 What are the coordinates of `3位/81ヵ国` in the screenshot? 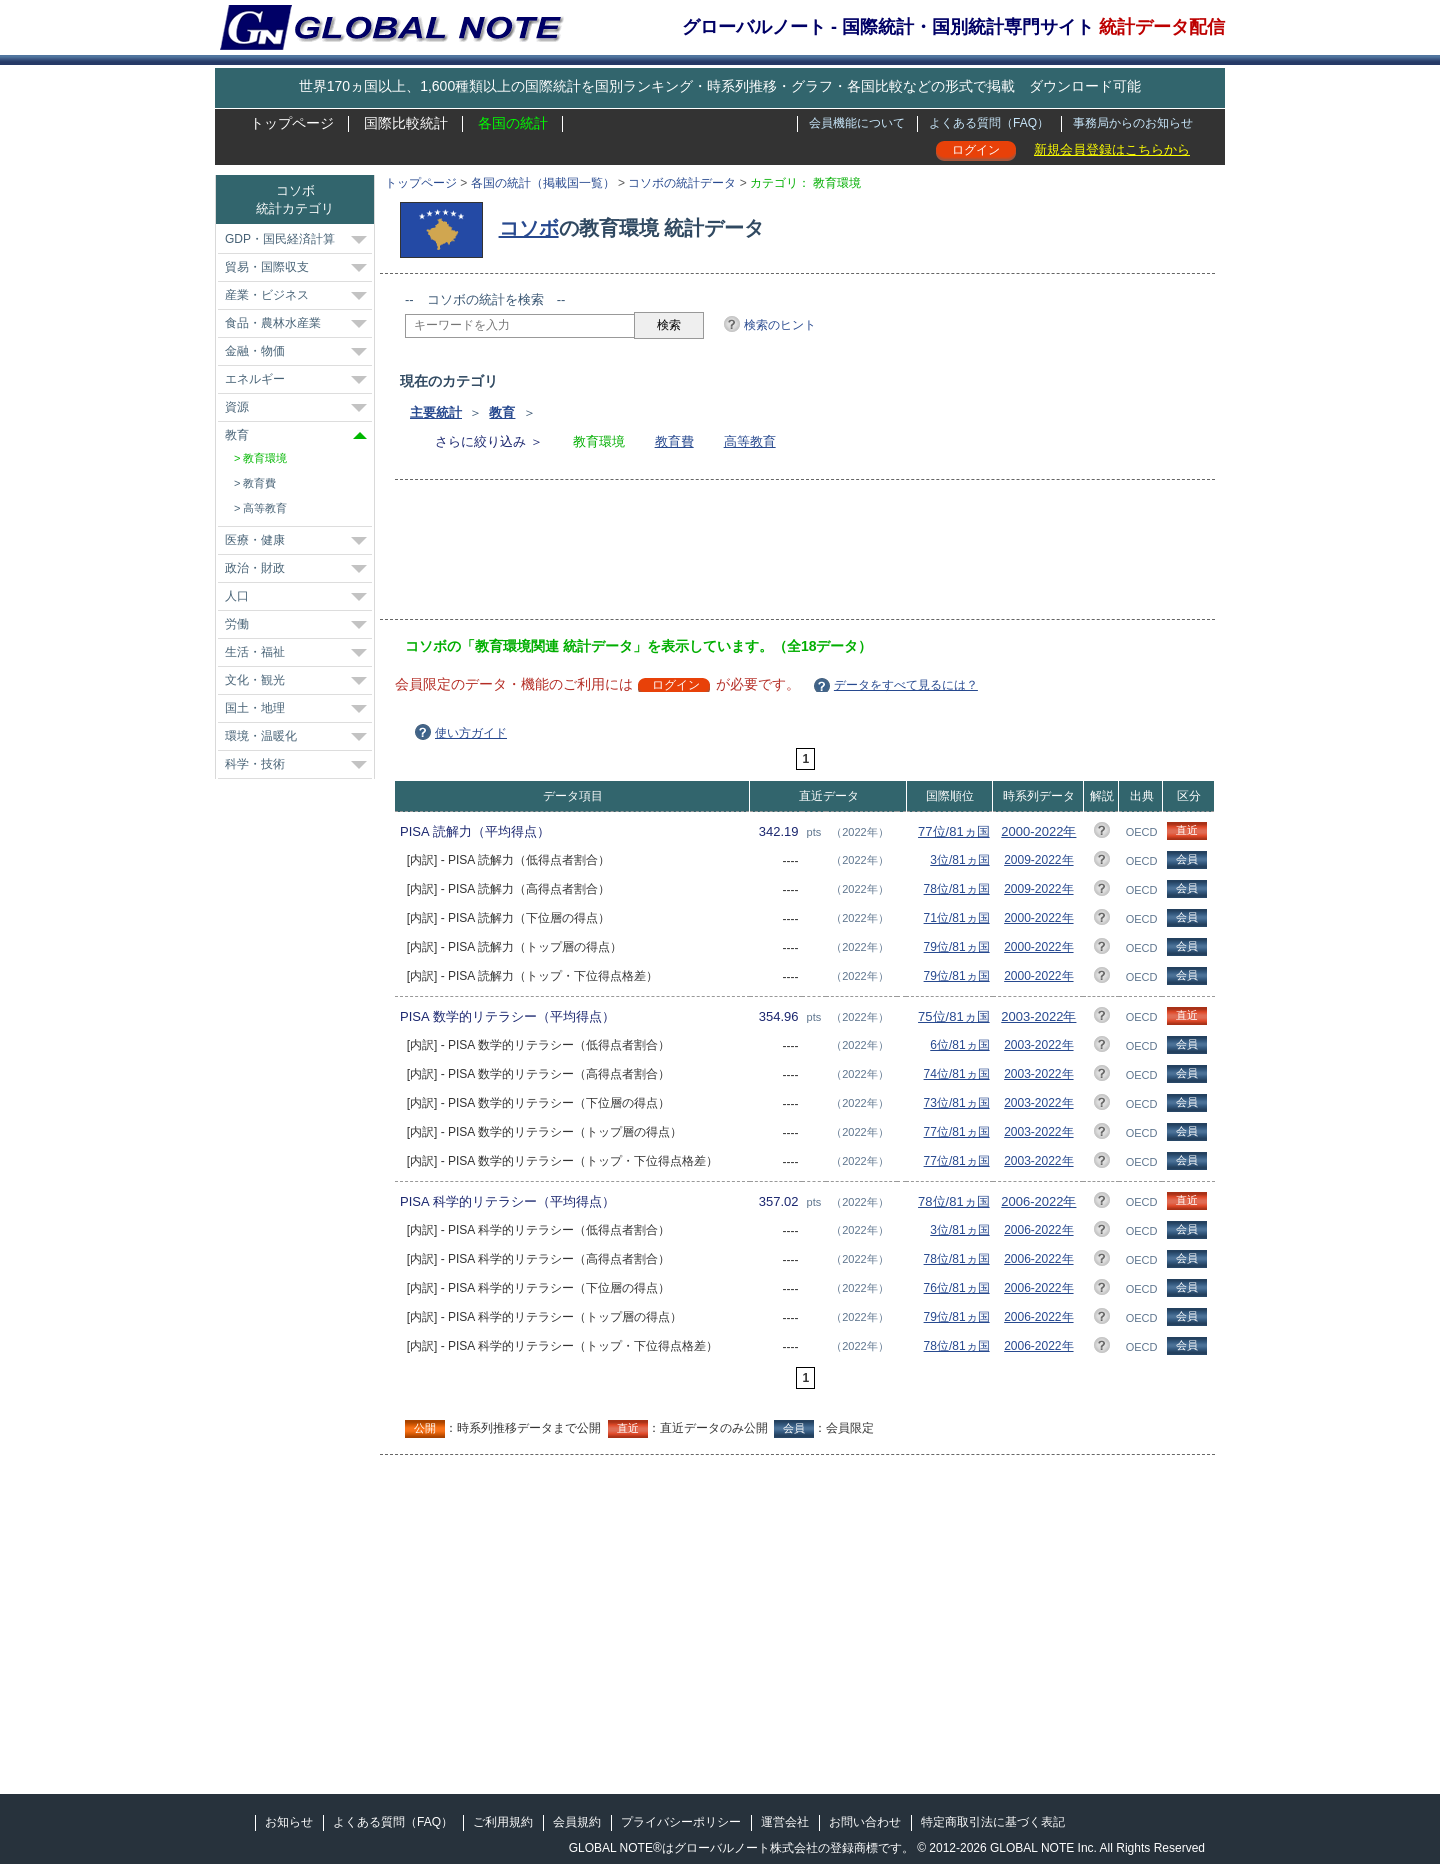 It's located at (959, 860).